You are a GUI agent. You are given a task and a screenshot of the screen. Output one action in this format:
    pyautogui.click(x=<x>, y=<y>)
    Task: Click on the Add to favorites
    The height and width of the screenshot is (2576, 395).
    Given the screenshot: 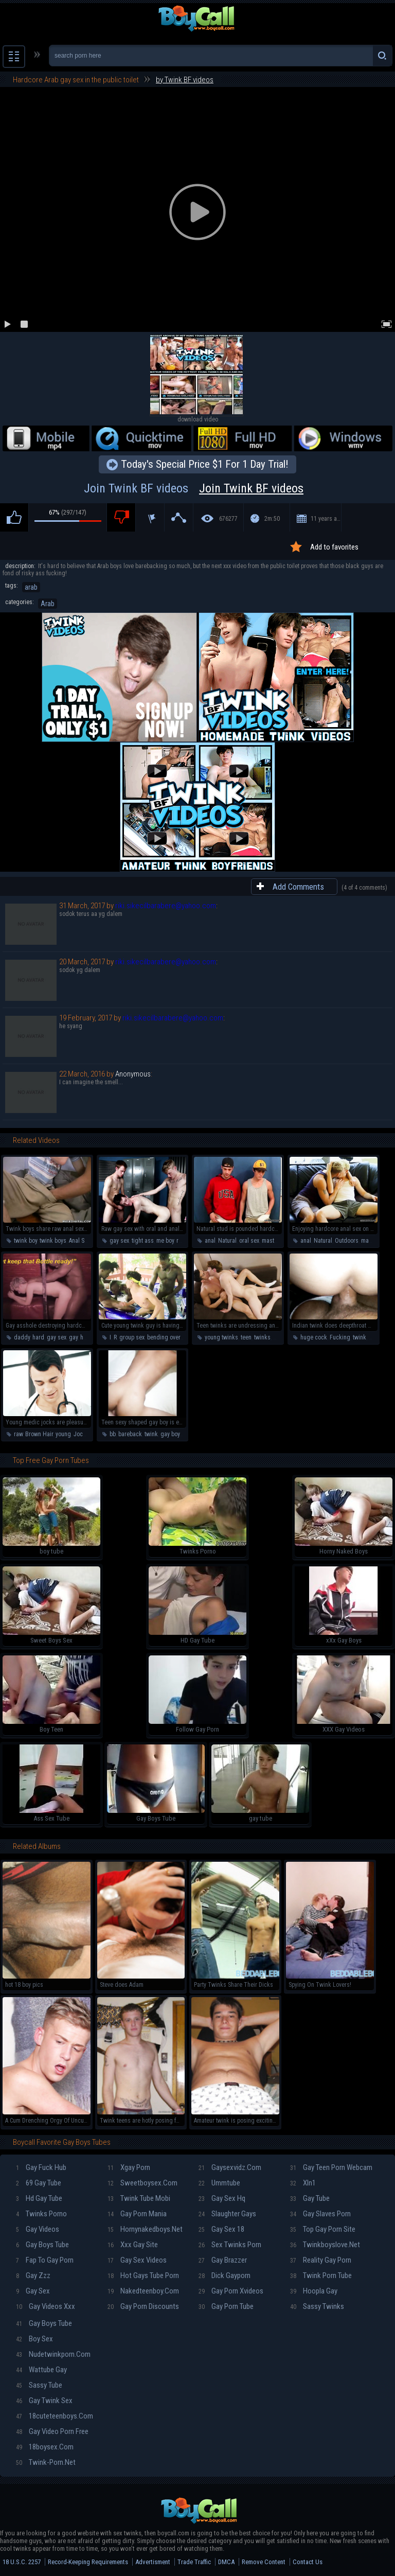 What is the action you would take?
    pyautogui.click(x=334, y=547)
    